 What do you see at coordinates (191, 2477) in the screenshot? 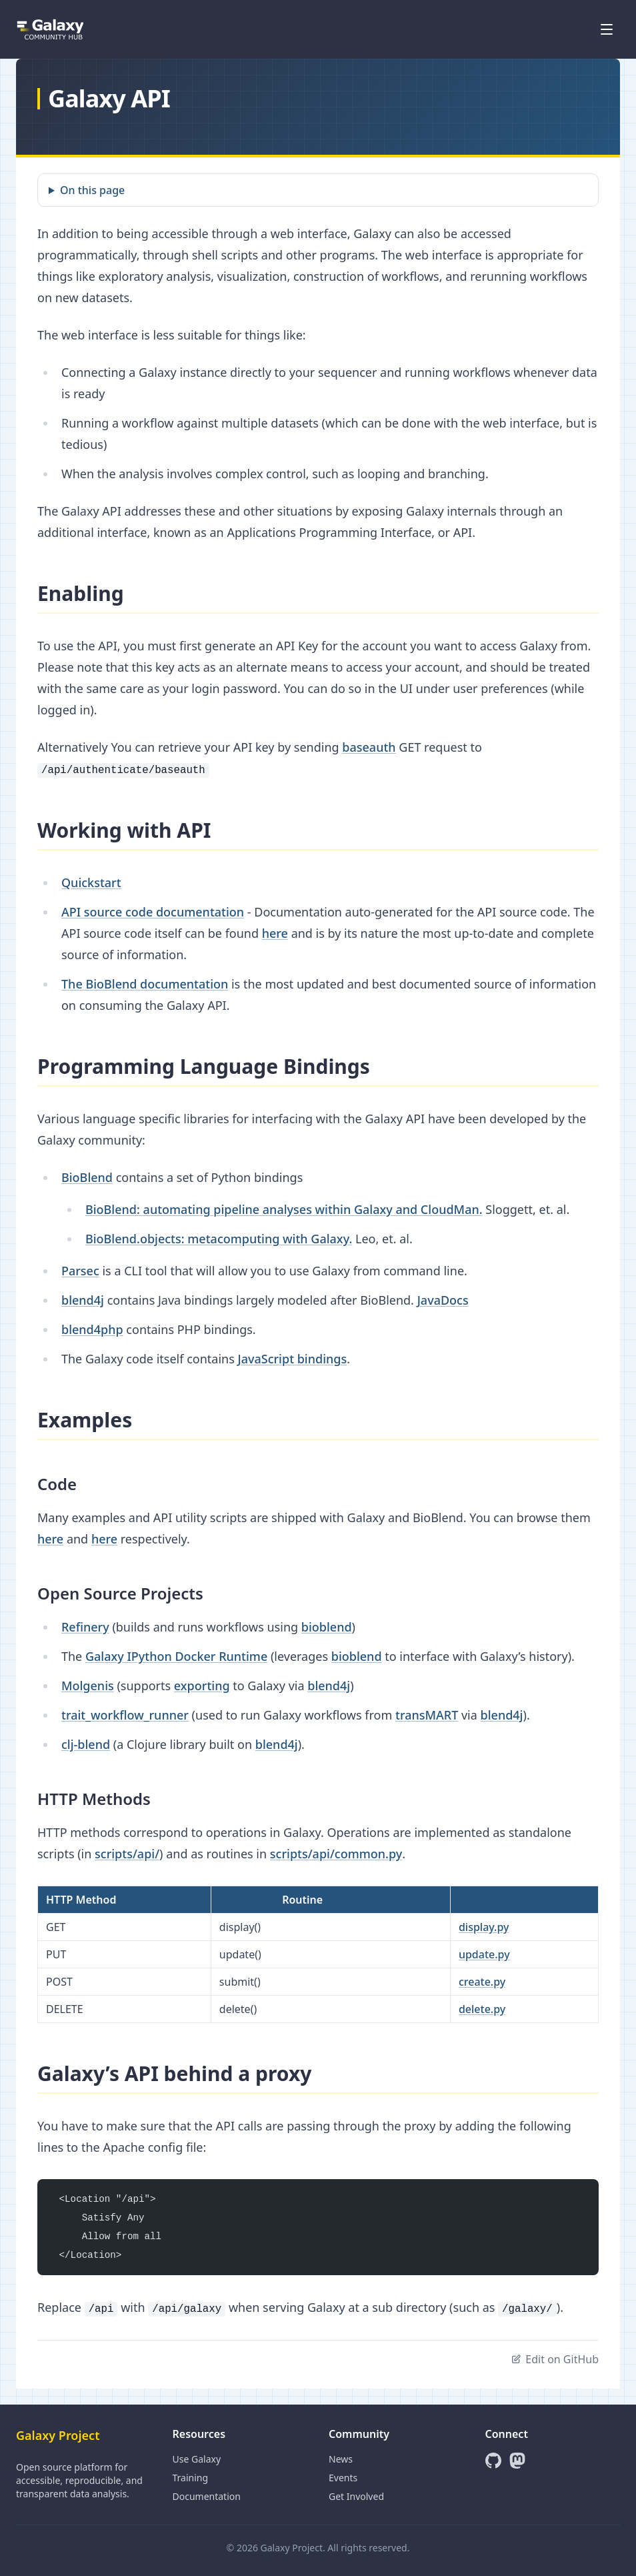
I see `Training` at bounding box center [191, 2477].